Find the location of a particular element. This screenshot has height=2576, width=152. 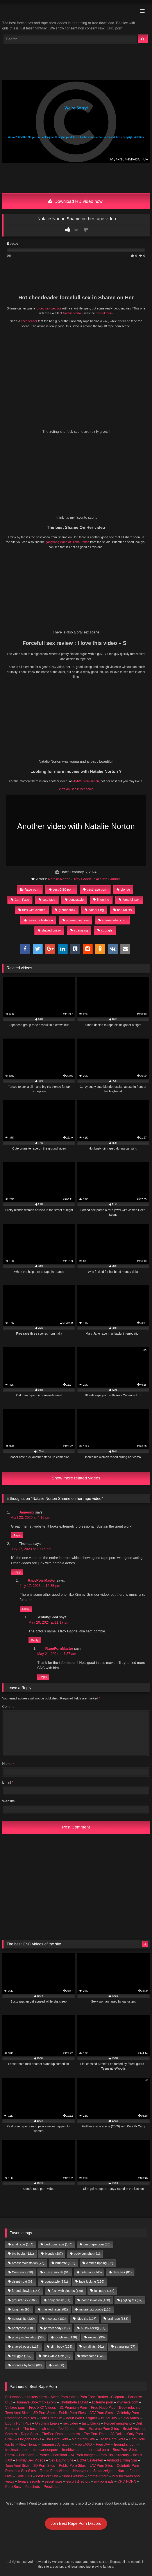

Public Porn Sites is located at coordinates (72, 2413).